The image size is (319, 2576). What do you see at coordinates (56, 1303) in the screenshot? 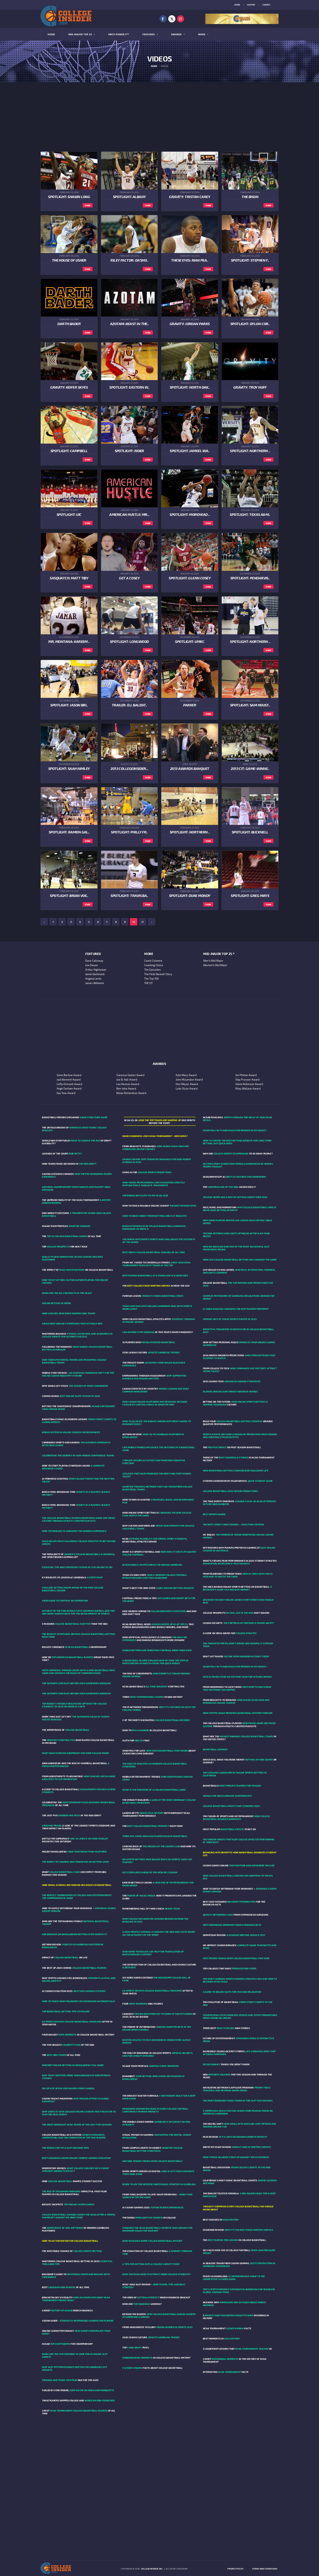
I see `Online Betting in Nepal` at bounding box center [56, 1303].